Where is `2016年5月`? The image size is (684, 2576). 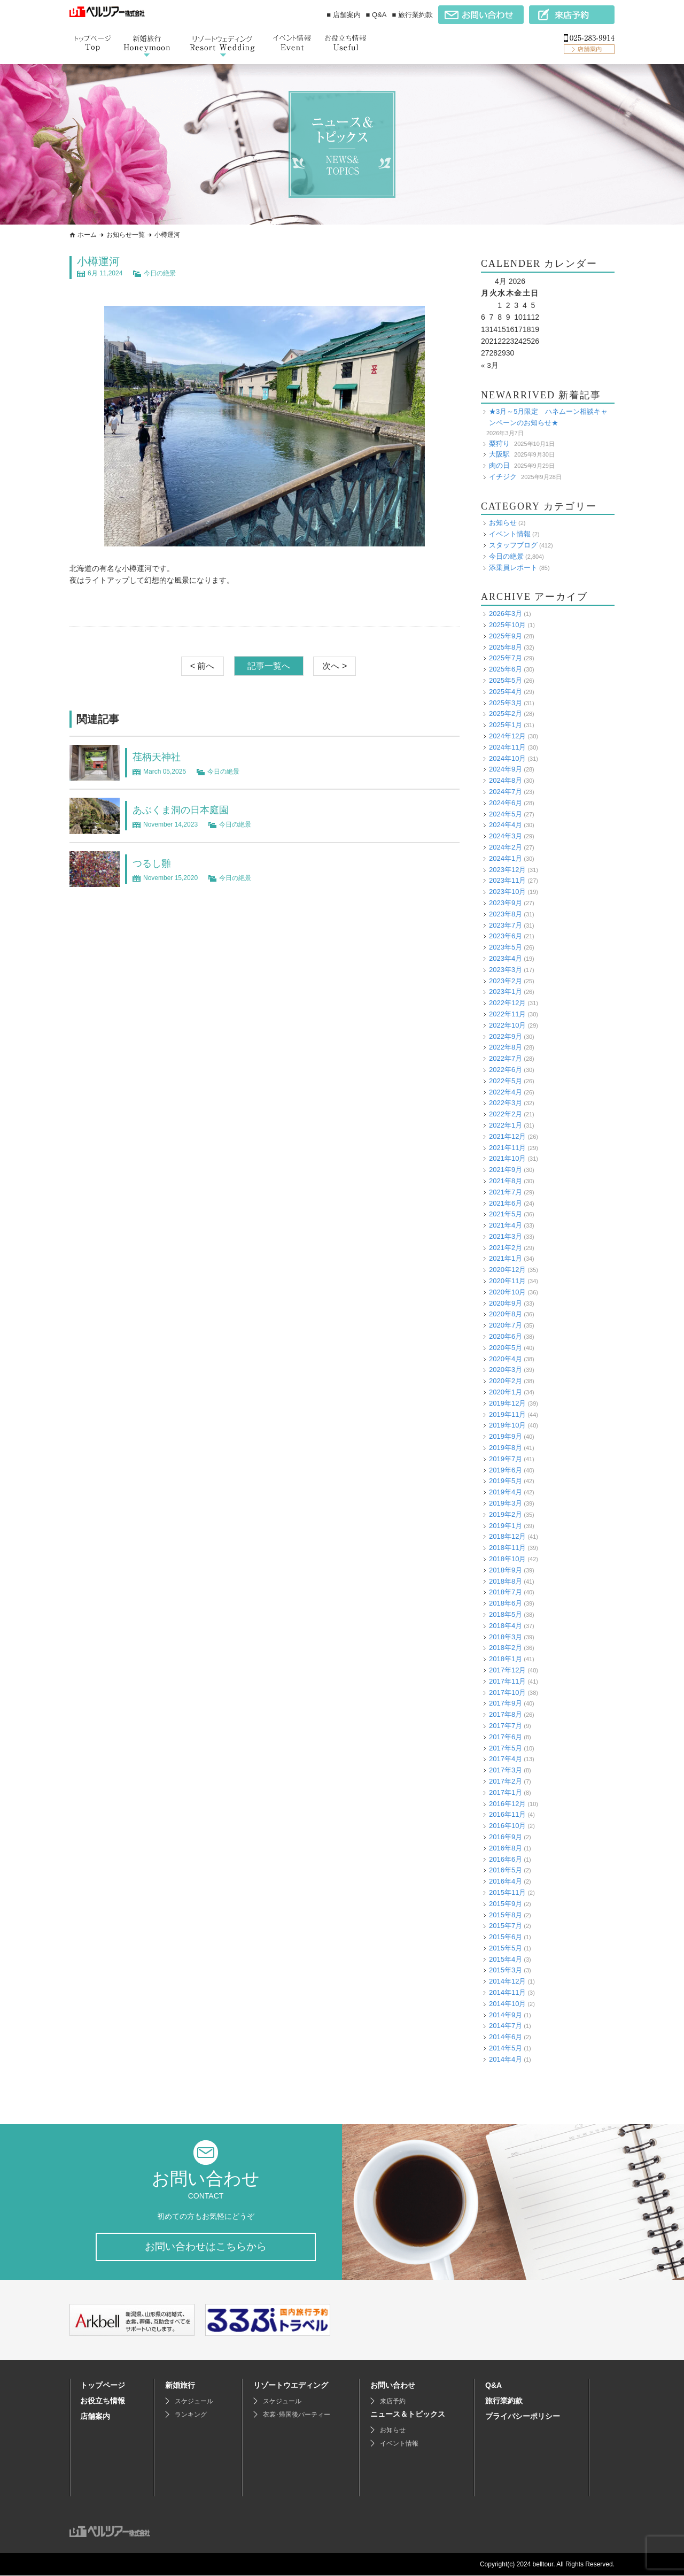
2016年5月 is located at coordinates (505, 1870).